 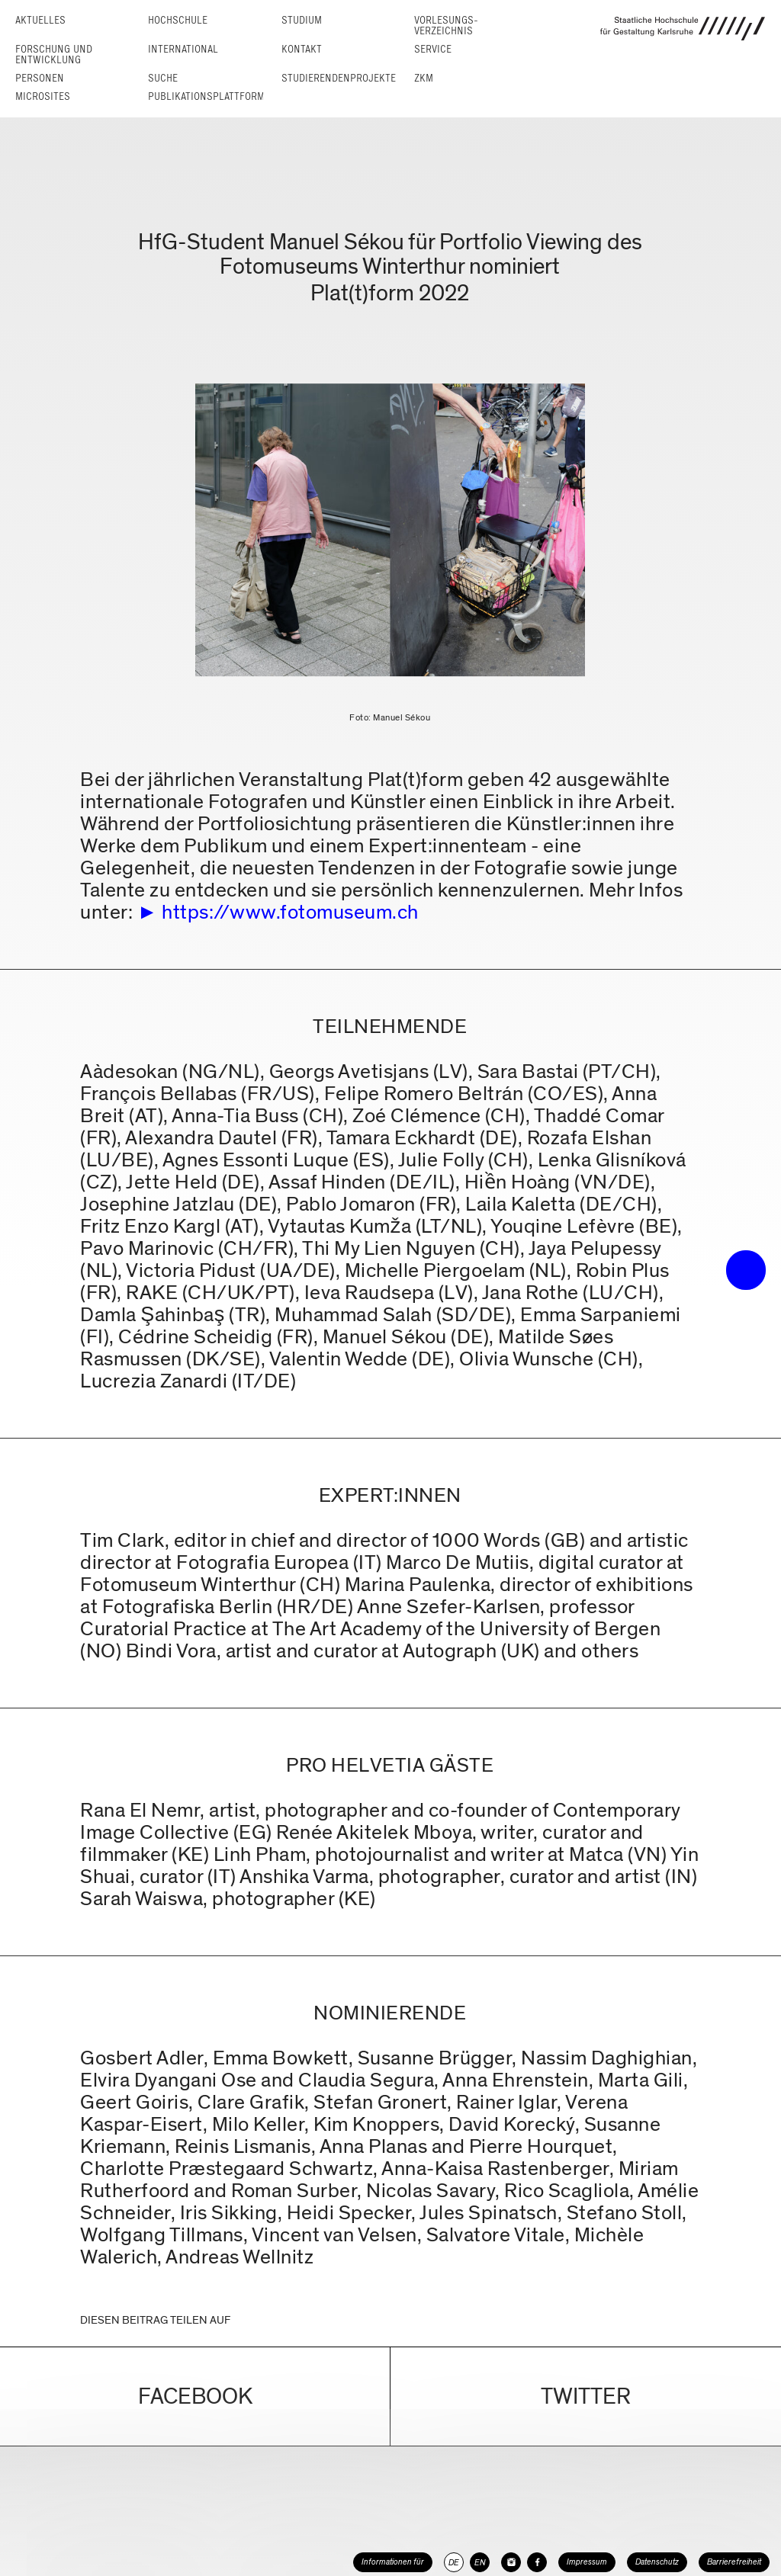 I want to click on Forschung und Entwicklung, so click(x=53, y=54).